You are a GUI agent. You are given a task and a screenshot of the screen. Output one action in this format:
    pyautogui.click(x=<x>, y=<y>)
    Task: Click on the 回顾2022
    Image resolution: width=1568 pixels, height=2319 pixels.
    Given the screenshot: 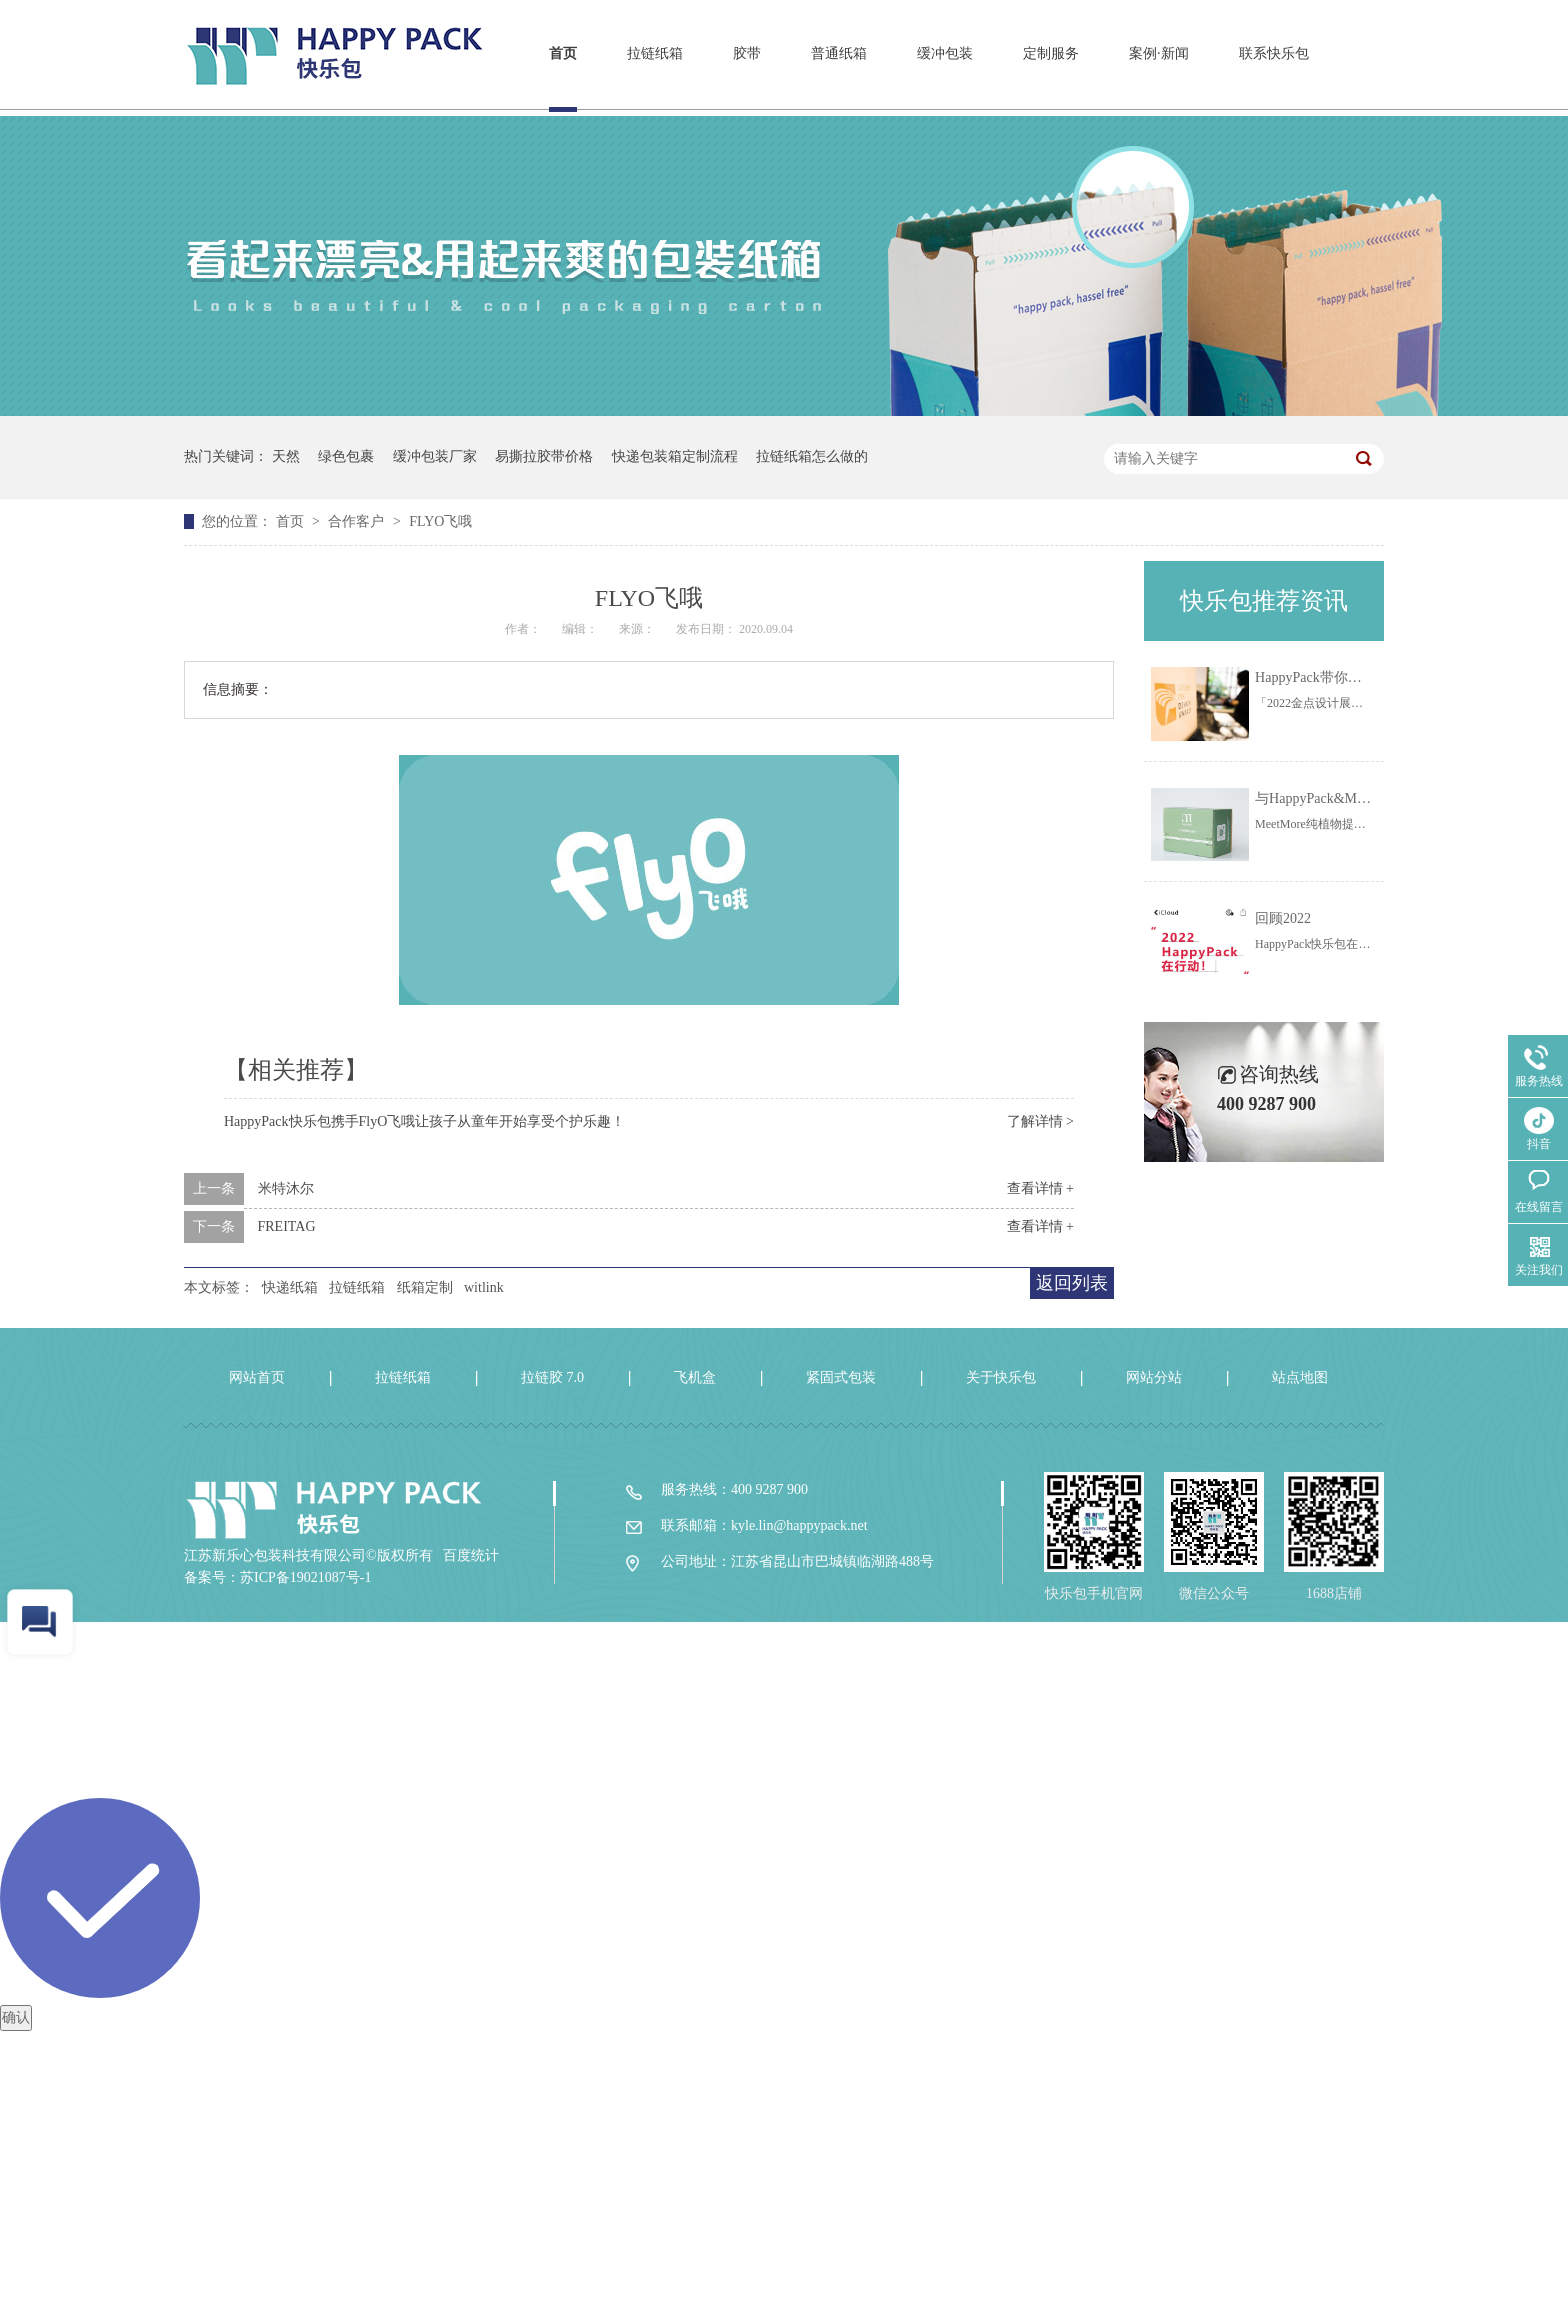 What is the action you would take?
    pyautogui.click(x=1283, y=918)
    